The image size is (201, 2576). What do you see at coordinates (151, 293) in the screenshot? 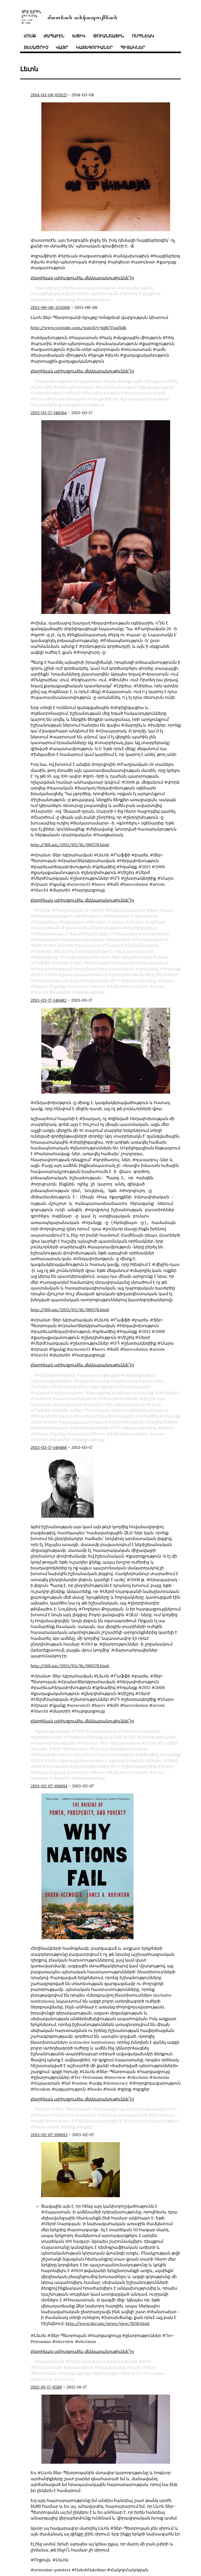
I see `արվեստ` at bounding box center [151, 293].